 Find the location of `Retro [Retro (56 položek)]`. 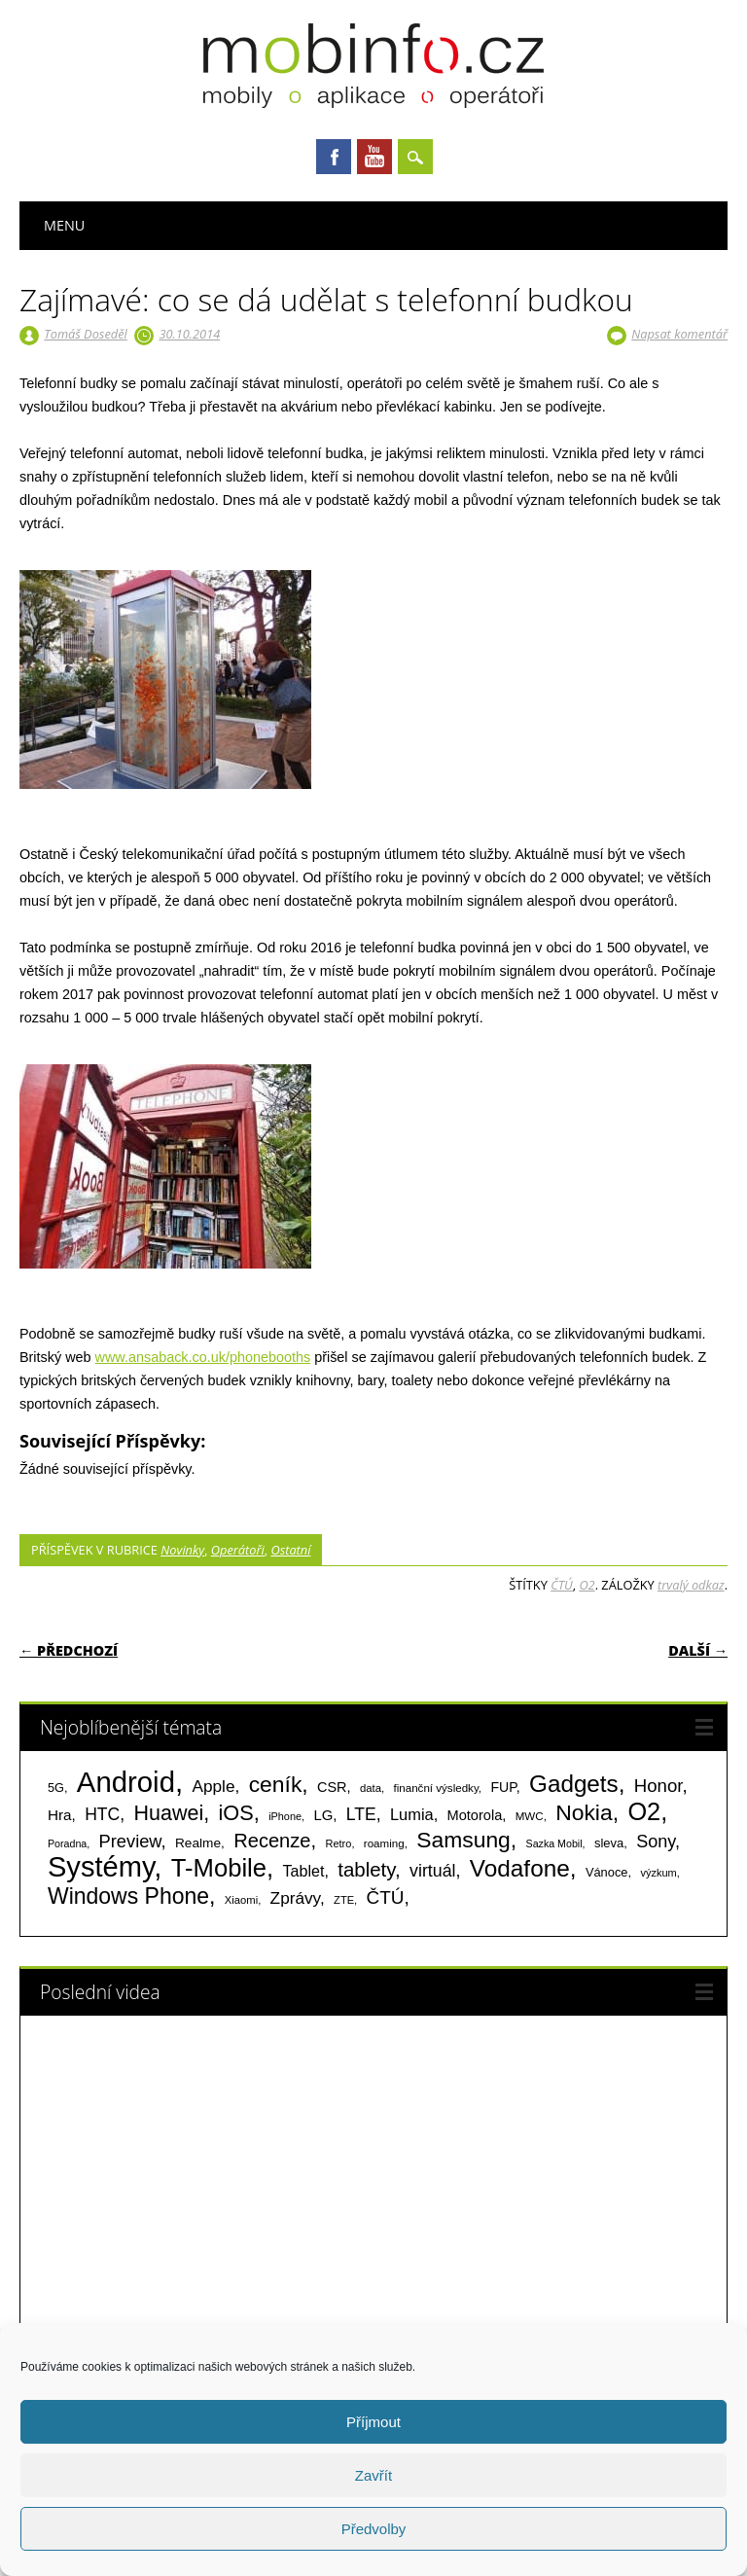

Retro [Retro (56 položek)] is located at coordinates (338, 1843).